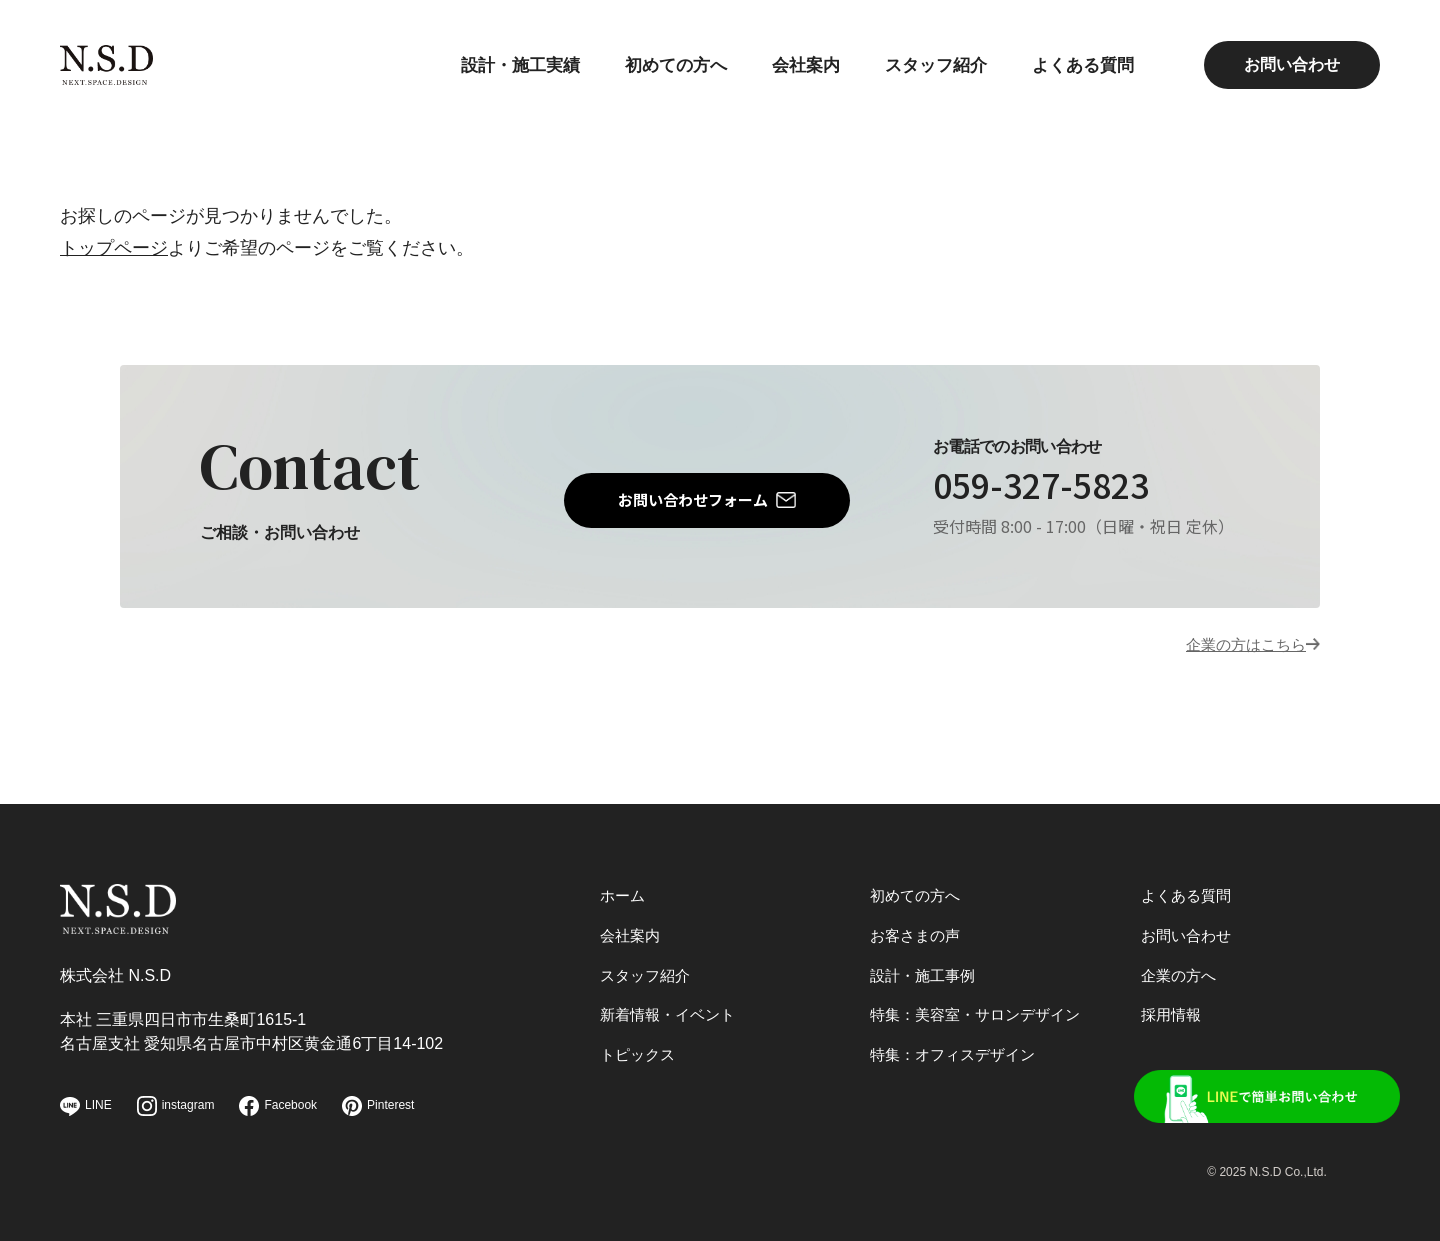 The height and width of the screenshot is (1241, 1440). What do you see at coordinates (927, 65) in the screenshot?
I see `スタッフ紹介` at bounding box center [927, 65].